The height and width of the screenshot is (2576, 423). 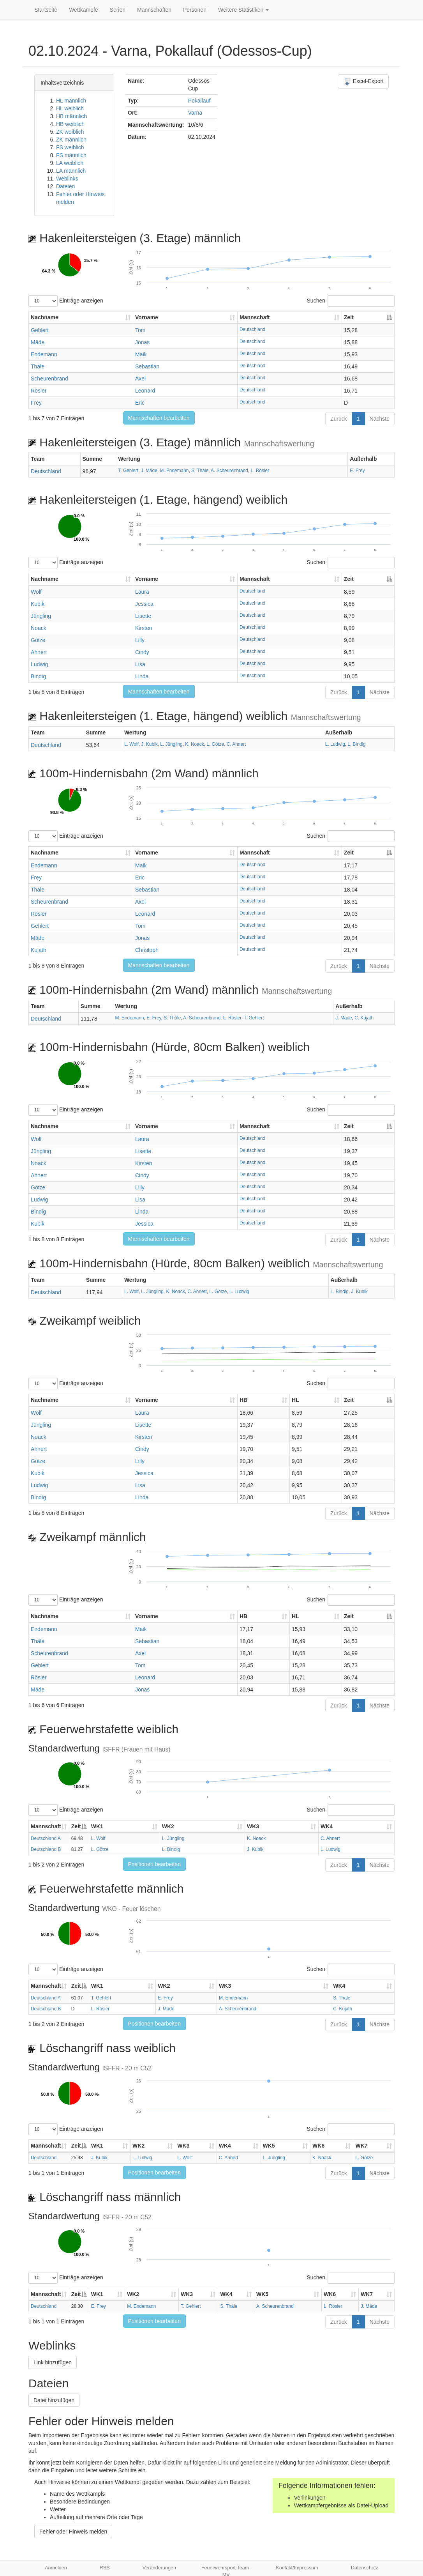 What do you see at coordinates (357, 470) in the screenshot?
I see `E. Frey` at bounding box center [357, 470].